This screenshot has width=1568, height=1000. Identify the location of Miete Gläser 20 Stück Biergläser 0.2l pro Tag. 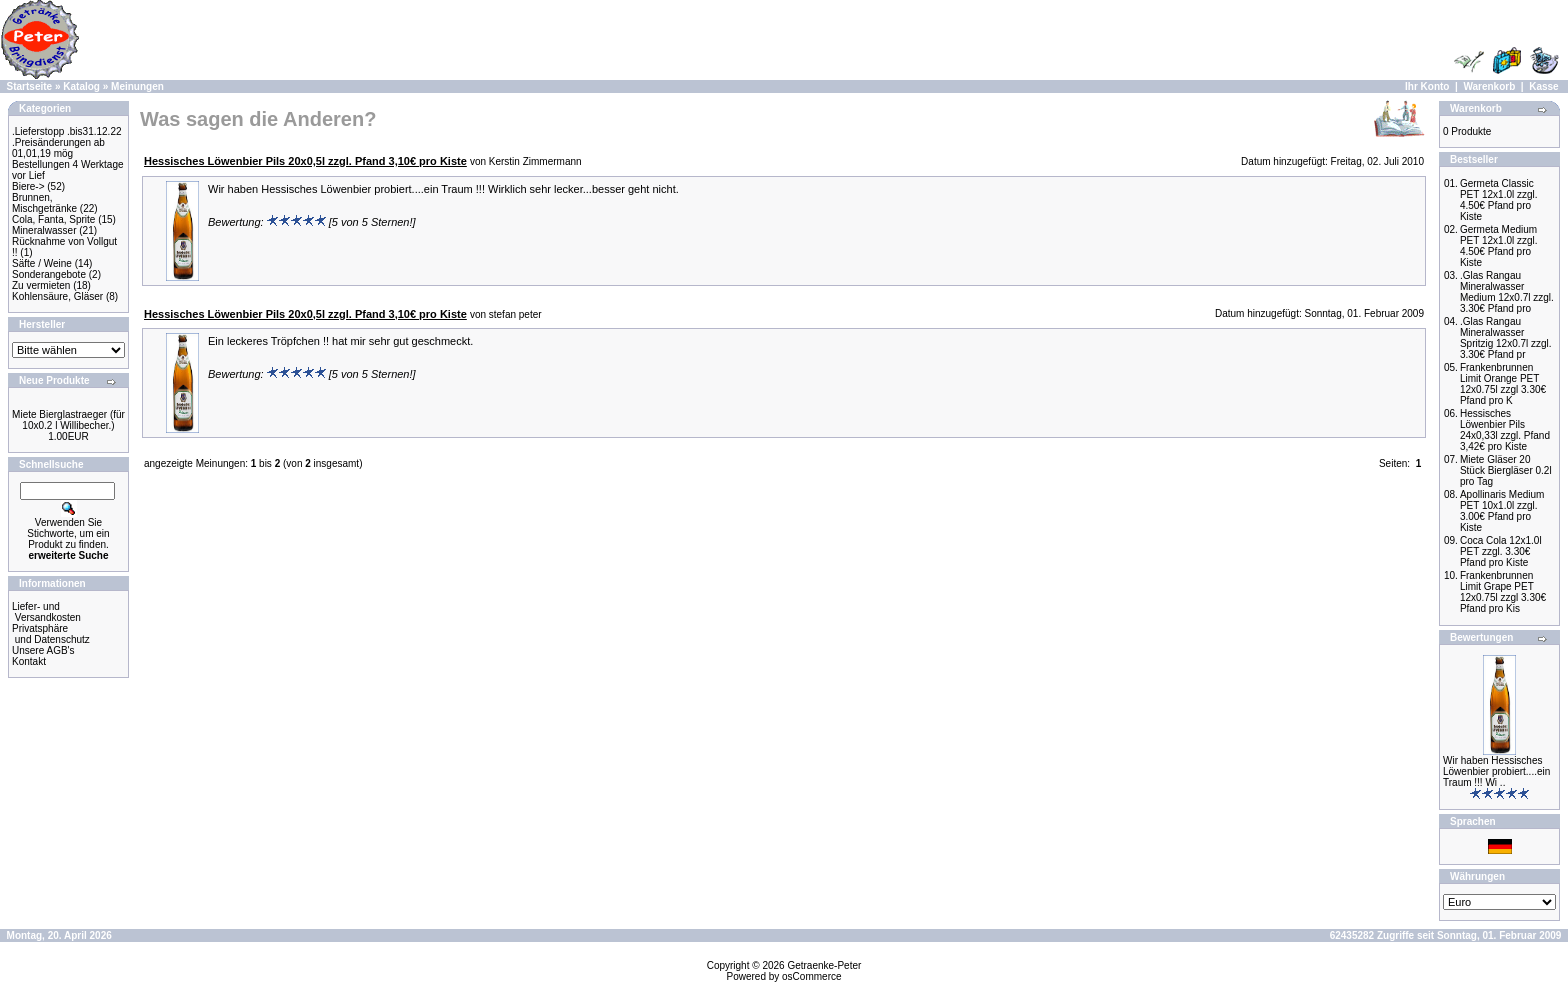
(1506, 470).